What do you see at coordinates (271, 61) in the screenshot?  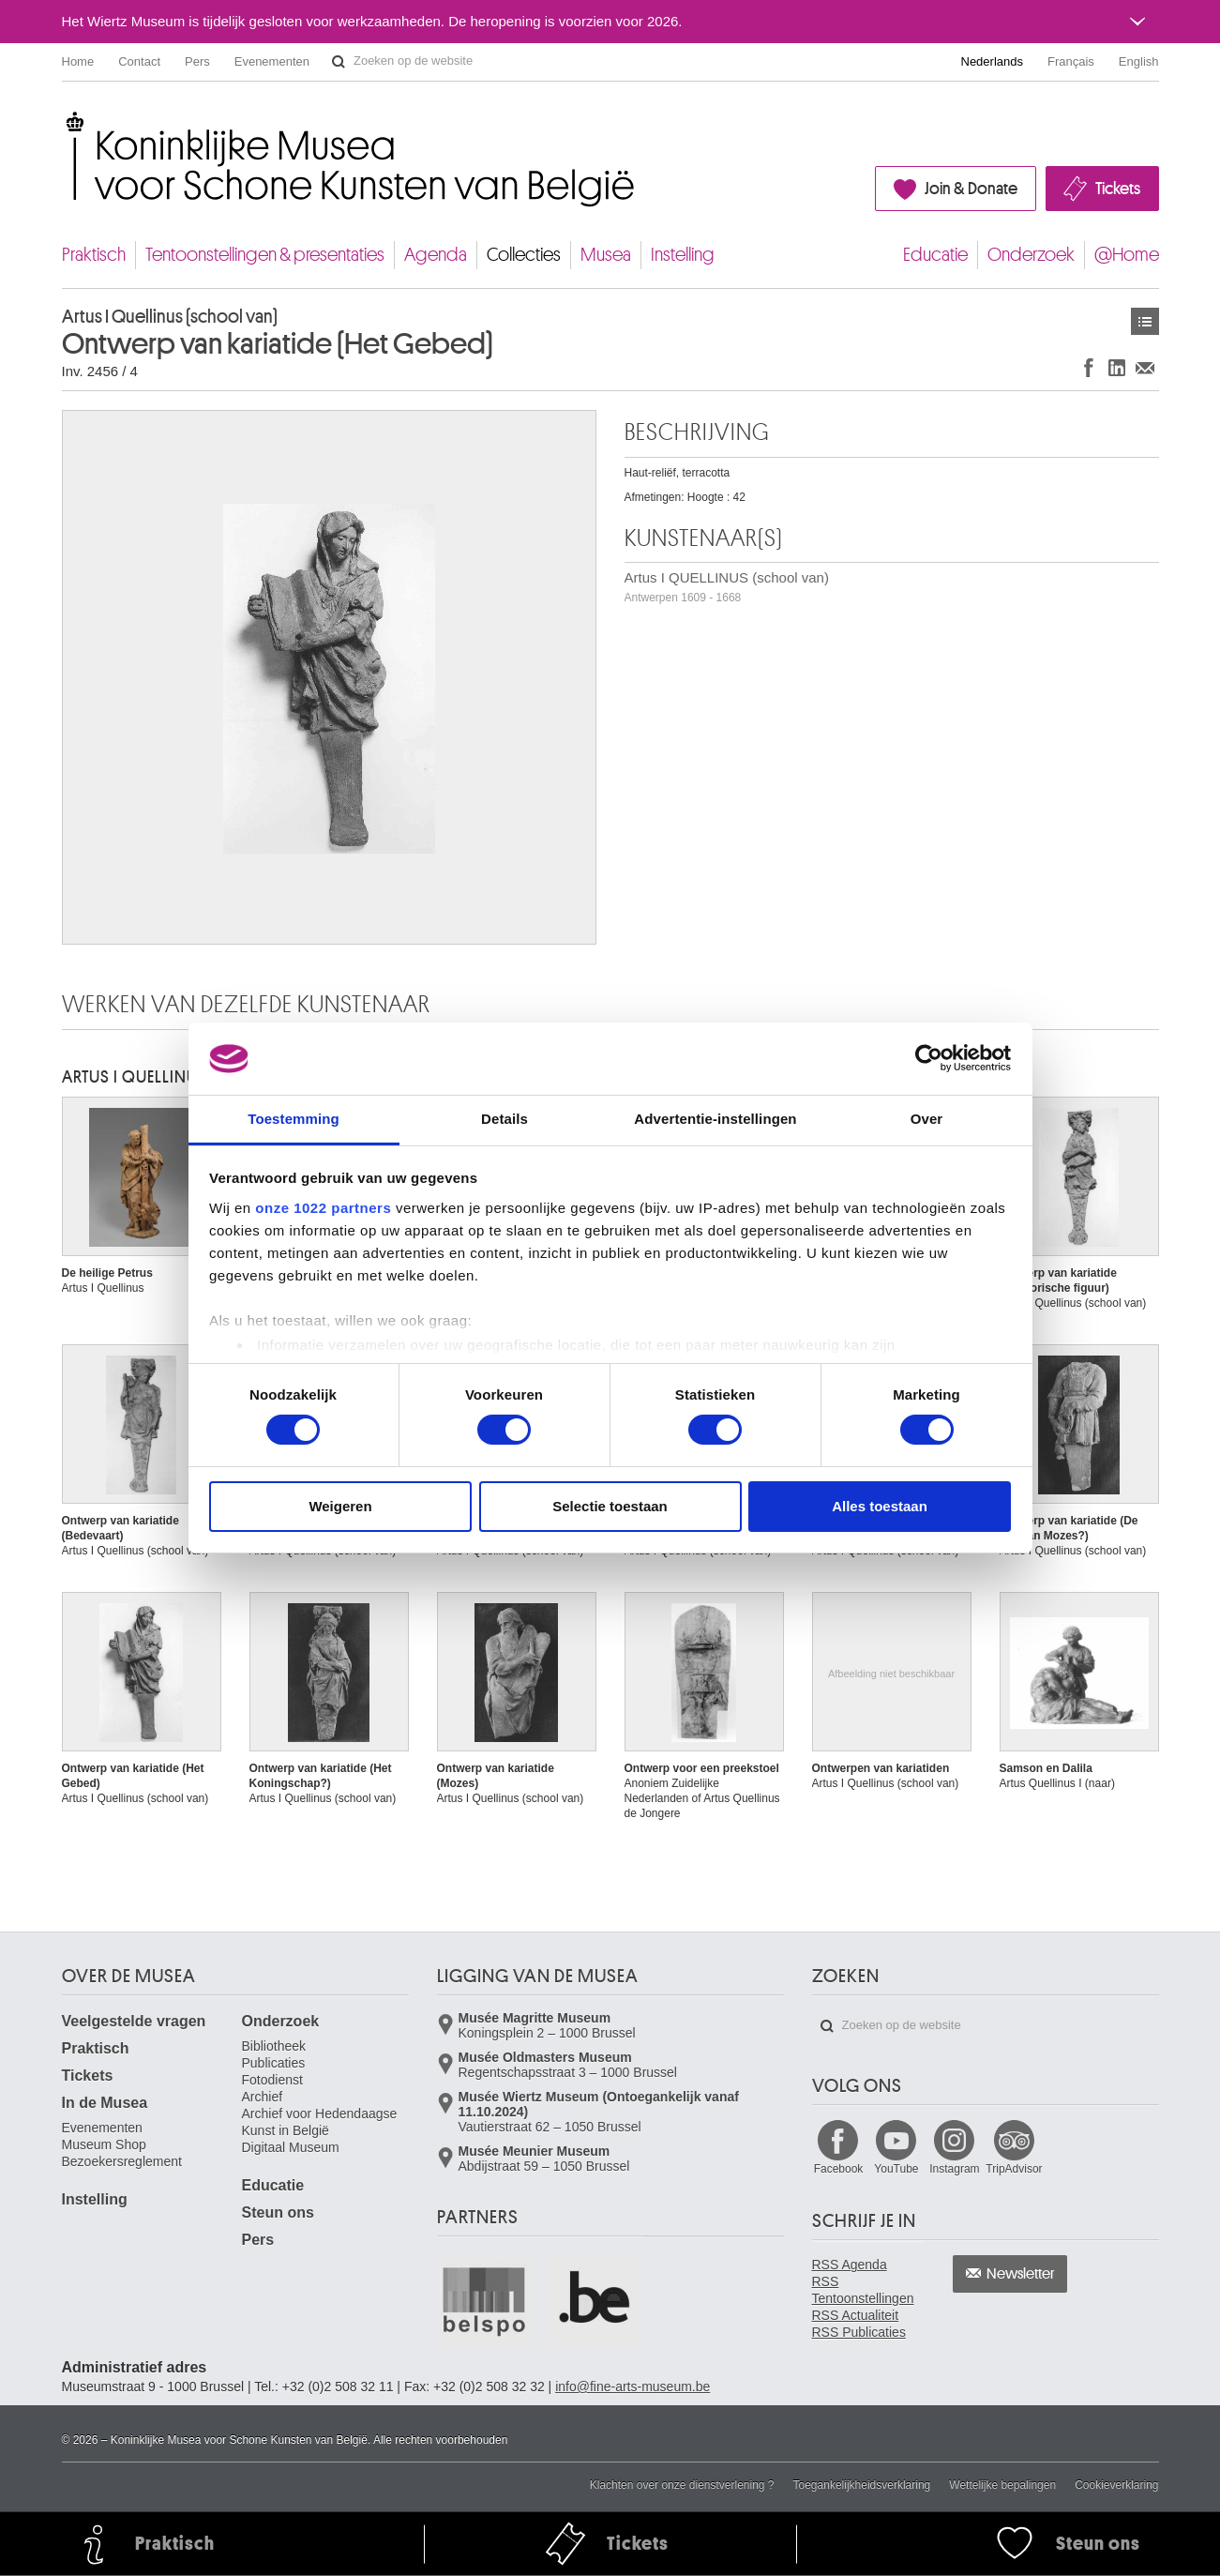 I see `Evenementen` at bounding box center [271, 61].